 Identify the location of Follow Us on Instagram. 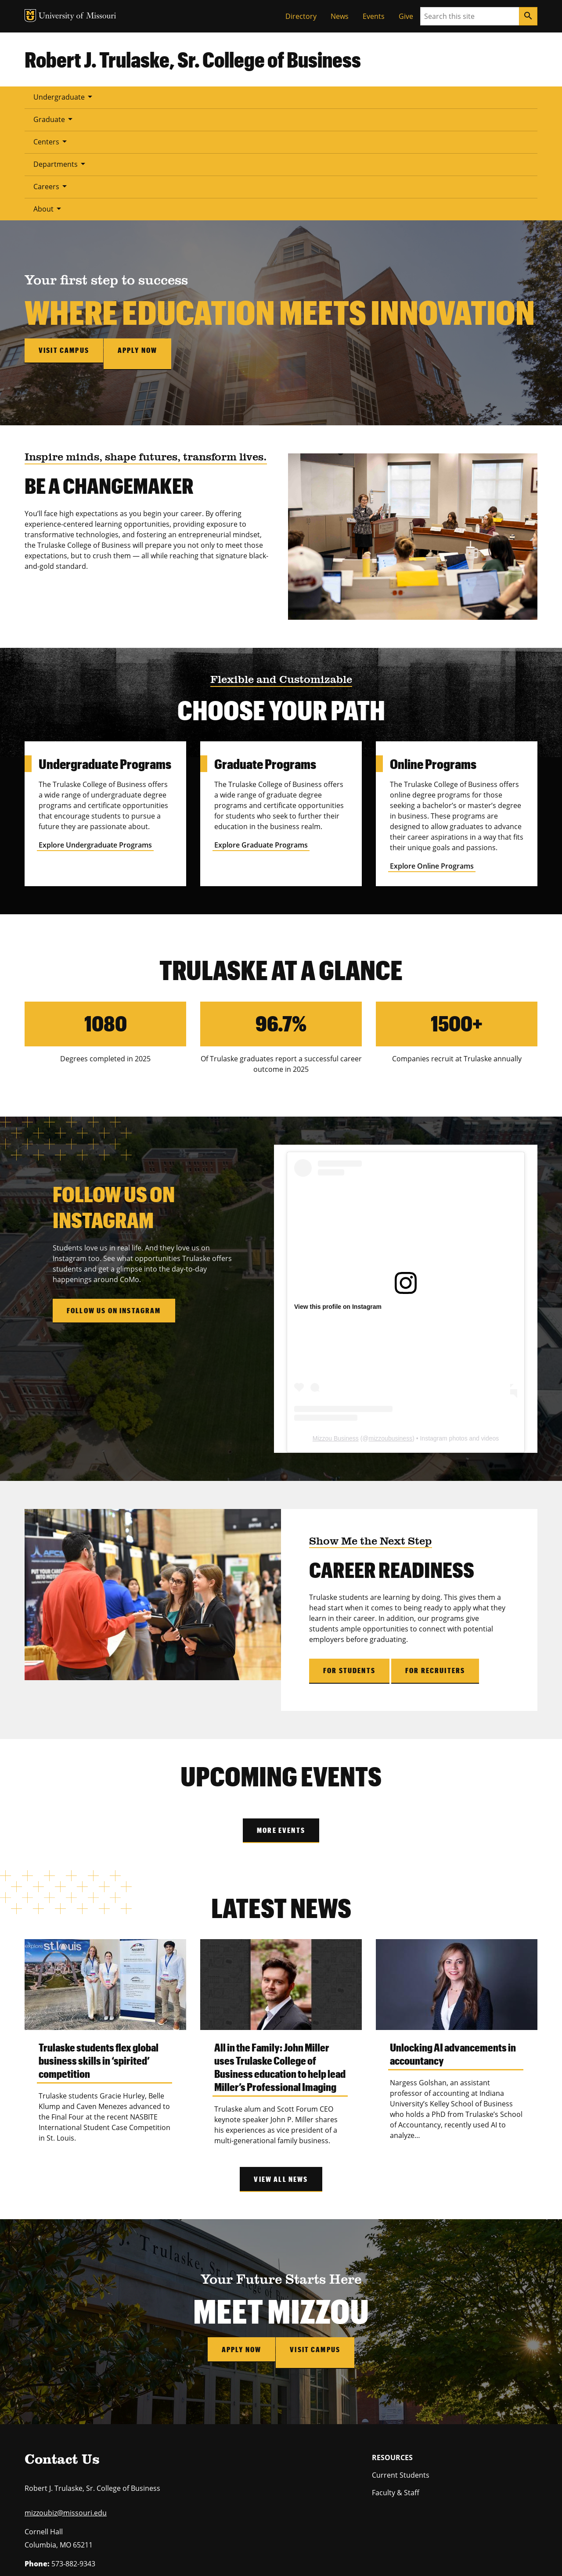
(114, 1192).